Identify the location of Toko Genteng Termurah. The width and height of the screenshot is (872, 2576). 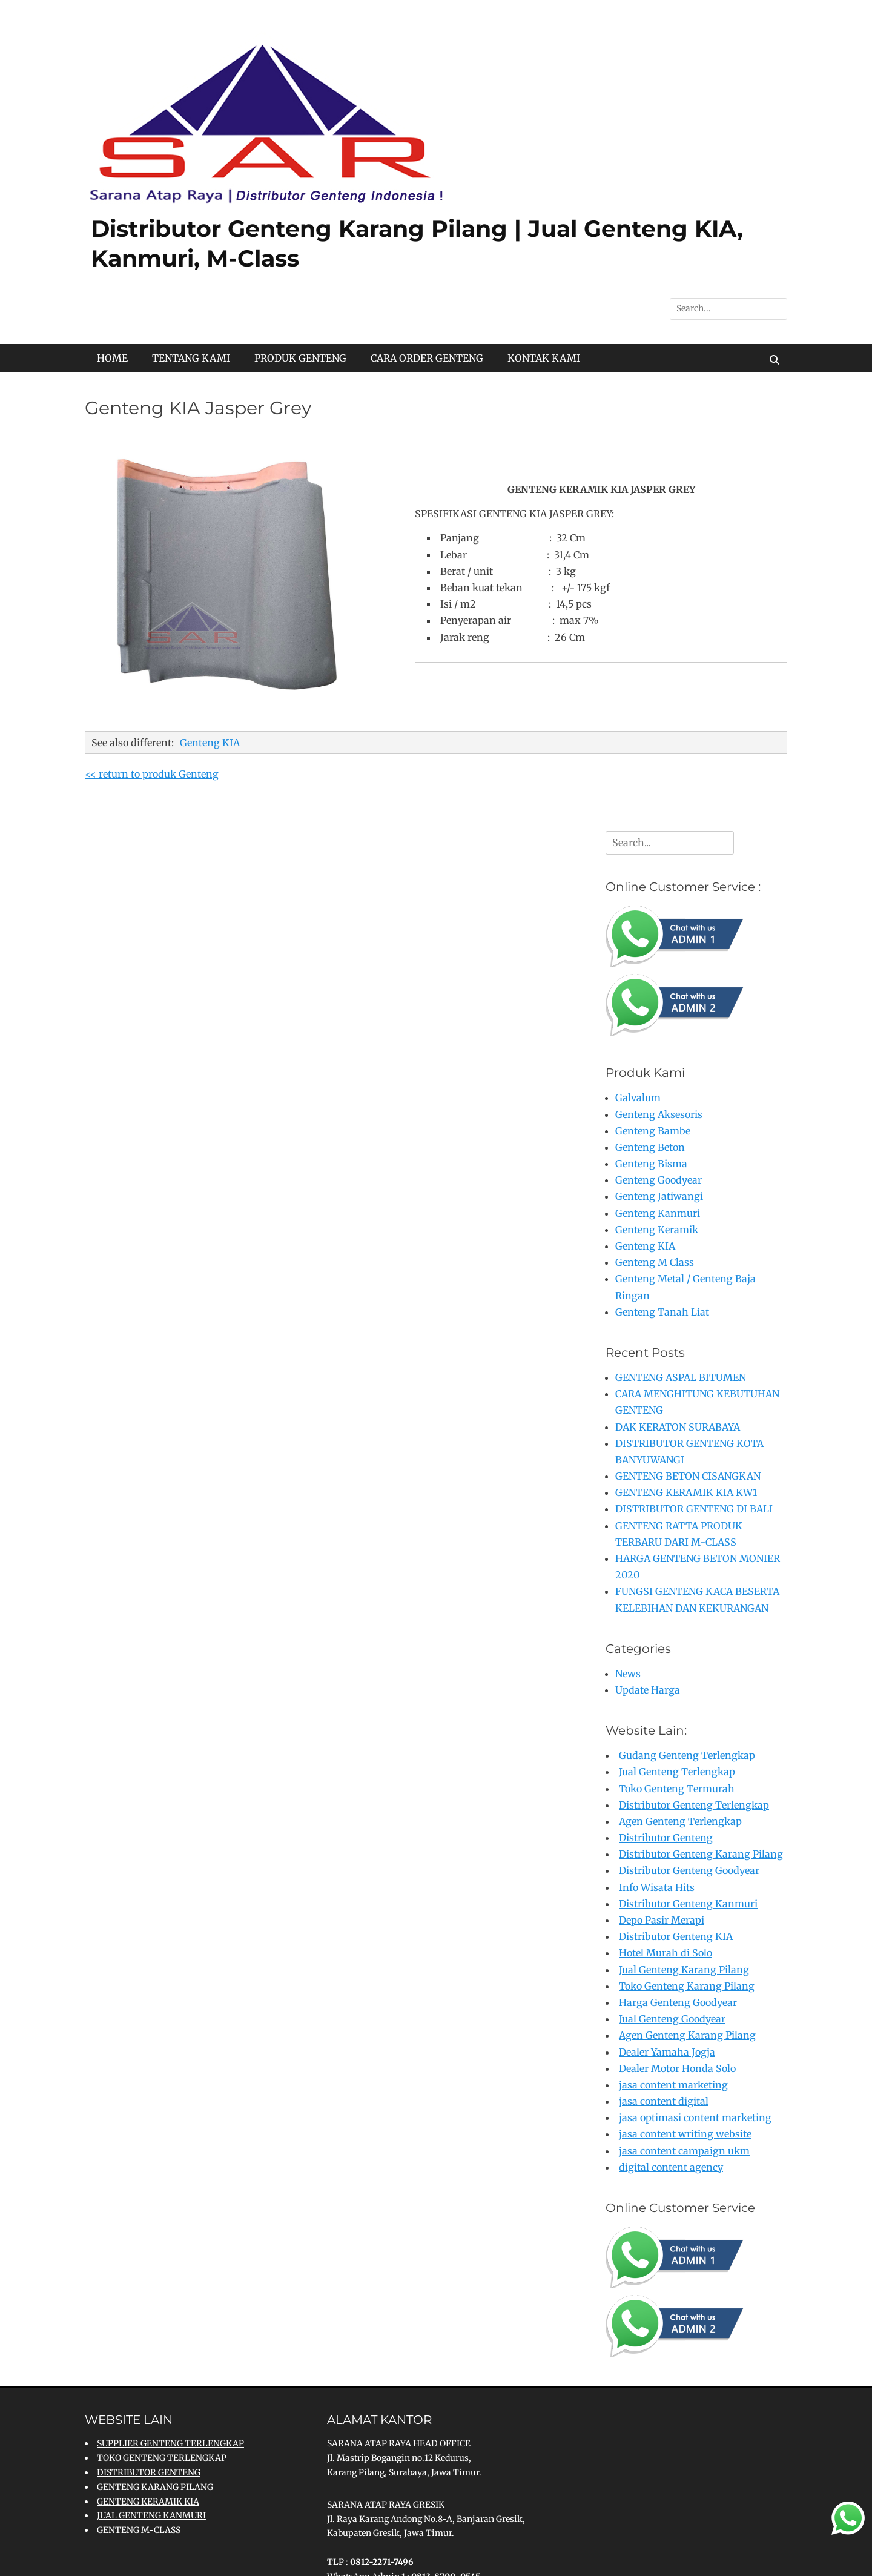
(677, 1789).